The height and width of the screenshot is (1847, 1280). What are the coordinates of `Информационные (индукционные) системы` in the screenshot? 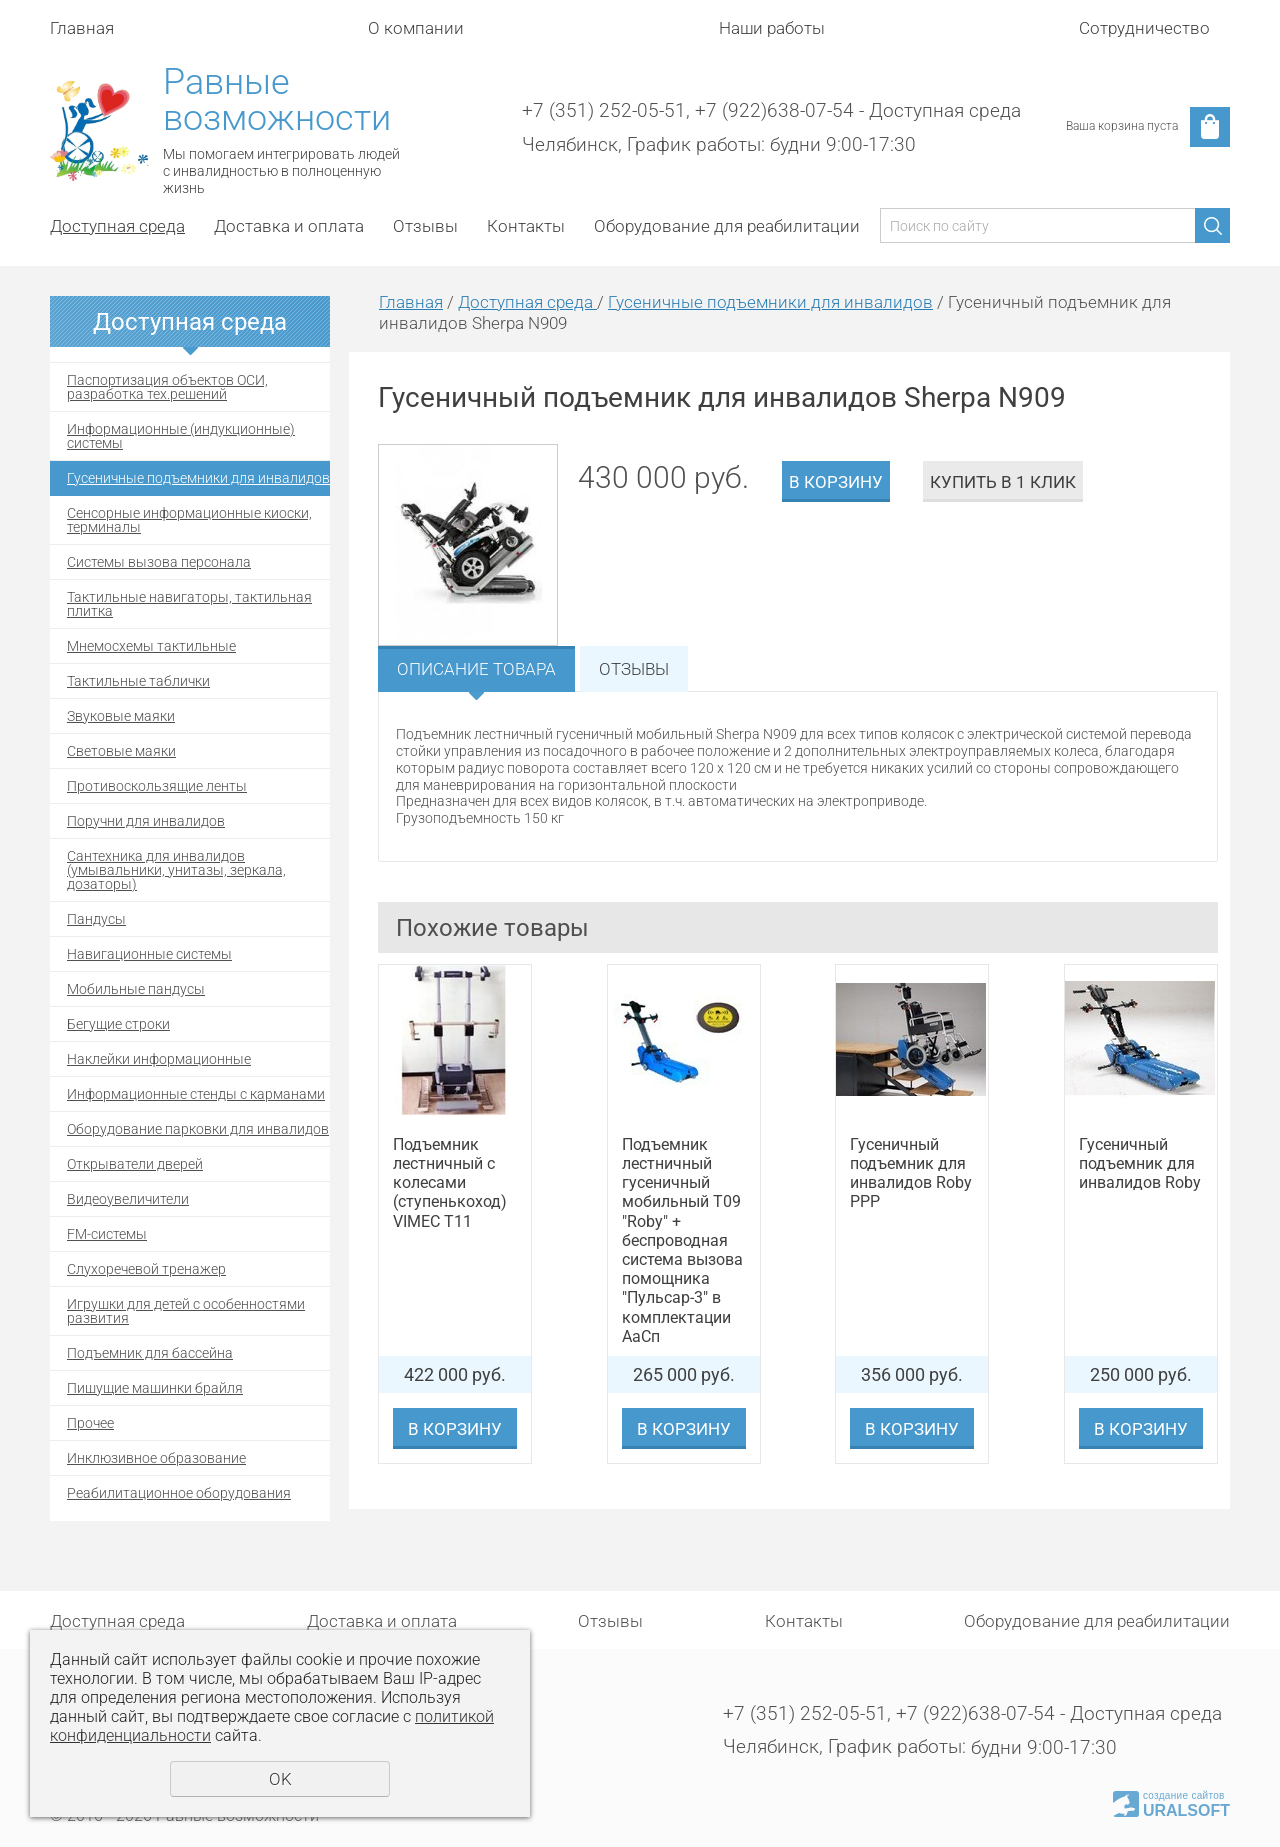 It's located at (181, 436).